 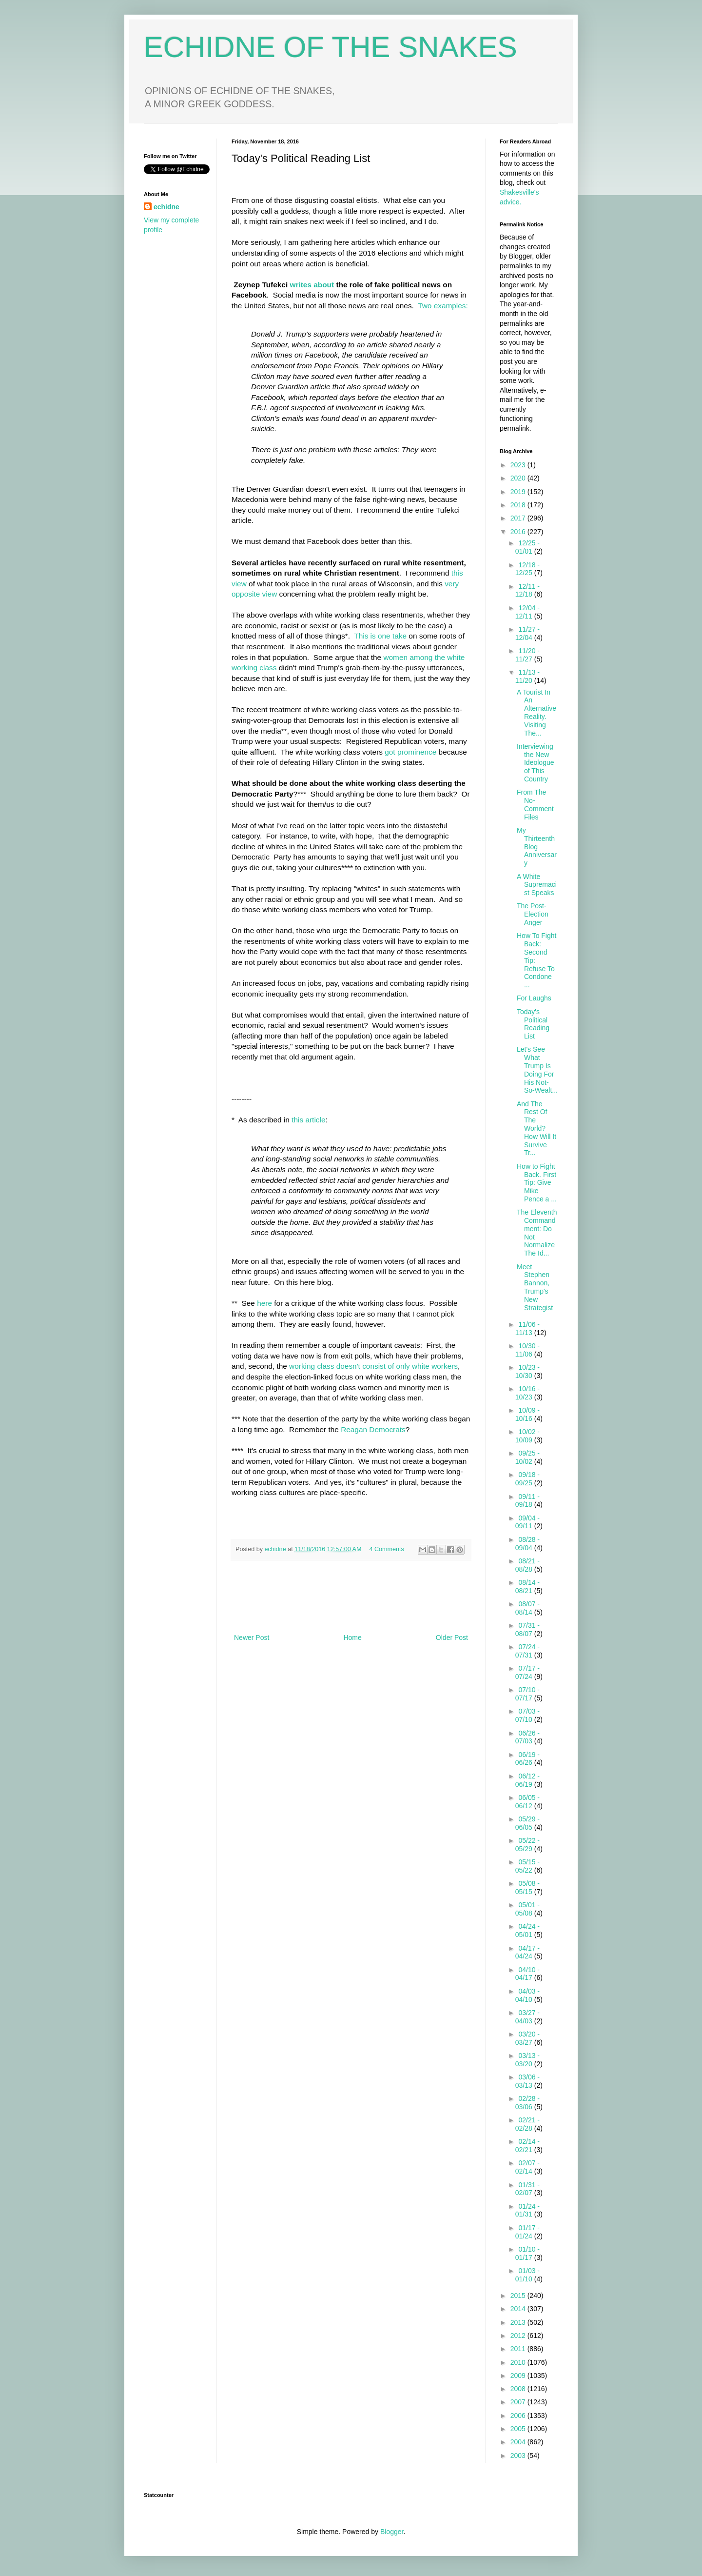 I want to click on 04/24 - 05/01, so click(x=527, y=1930).